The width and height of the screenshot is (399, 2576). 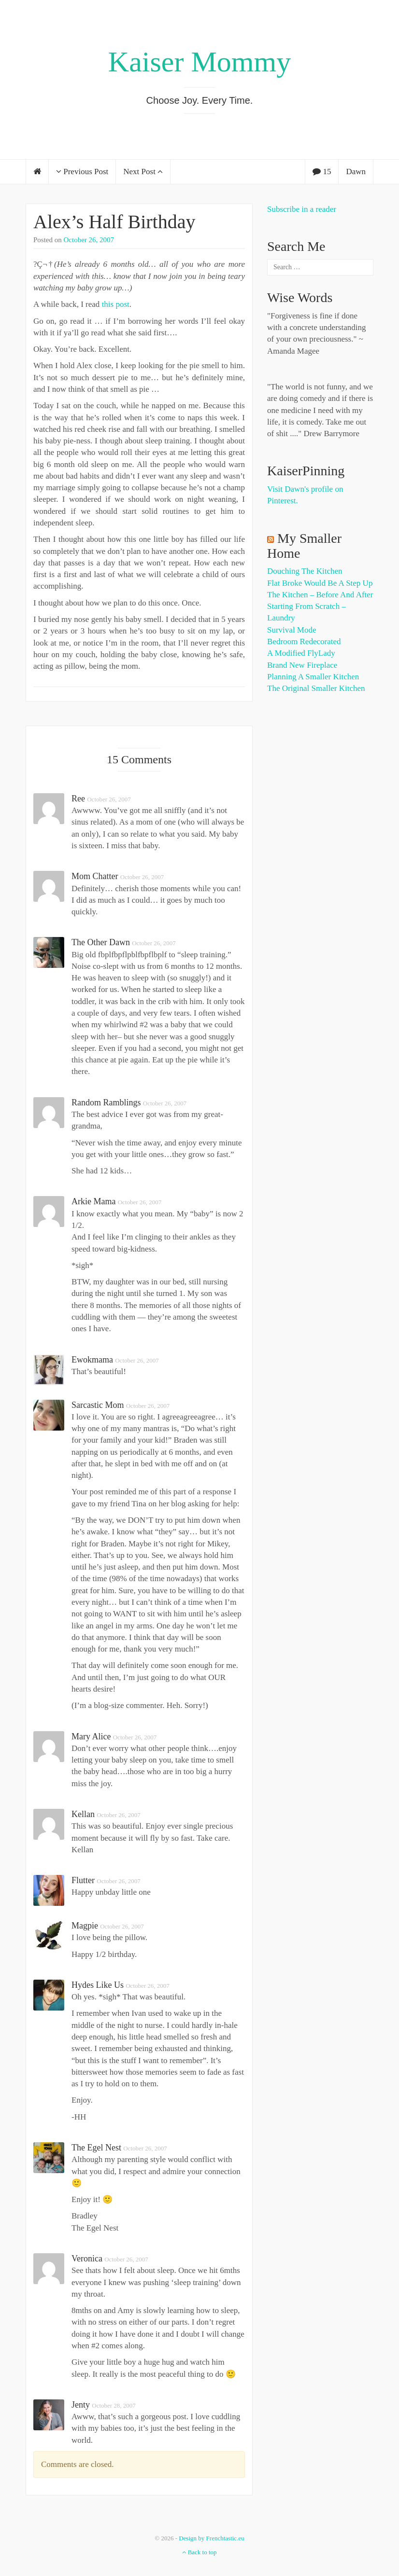 I want to click on Alex’s Half Birthday, so click(x=114, y=222).